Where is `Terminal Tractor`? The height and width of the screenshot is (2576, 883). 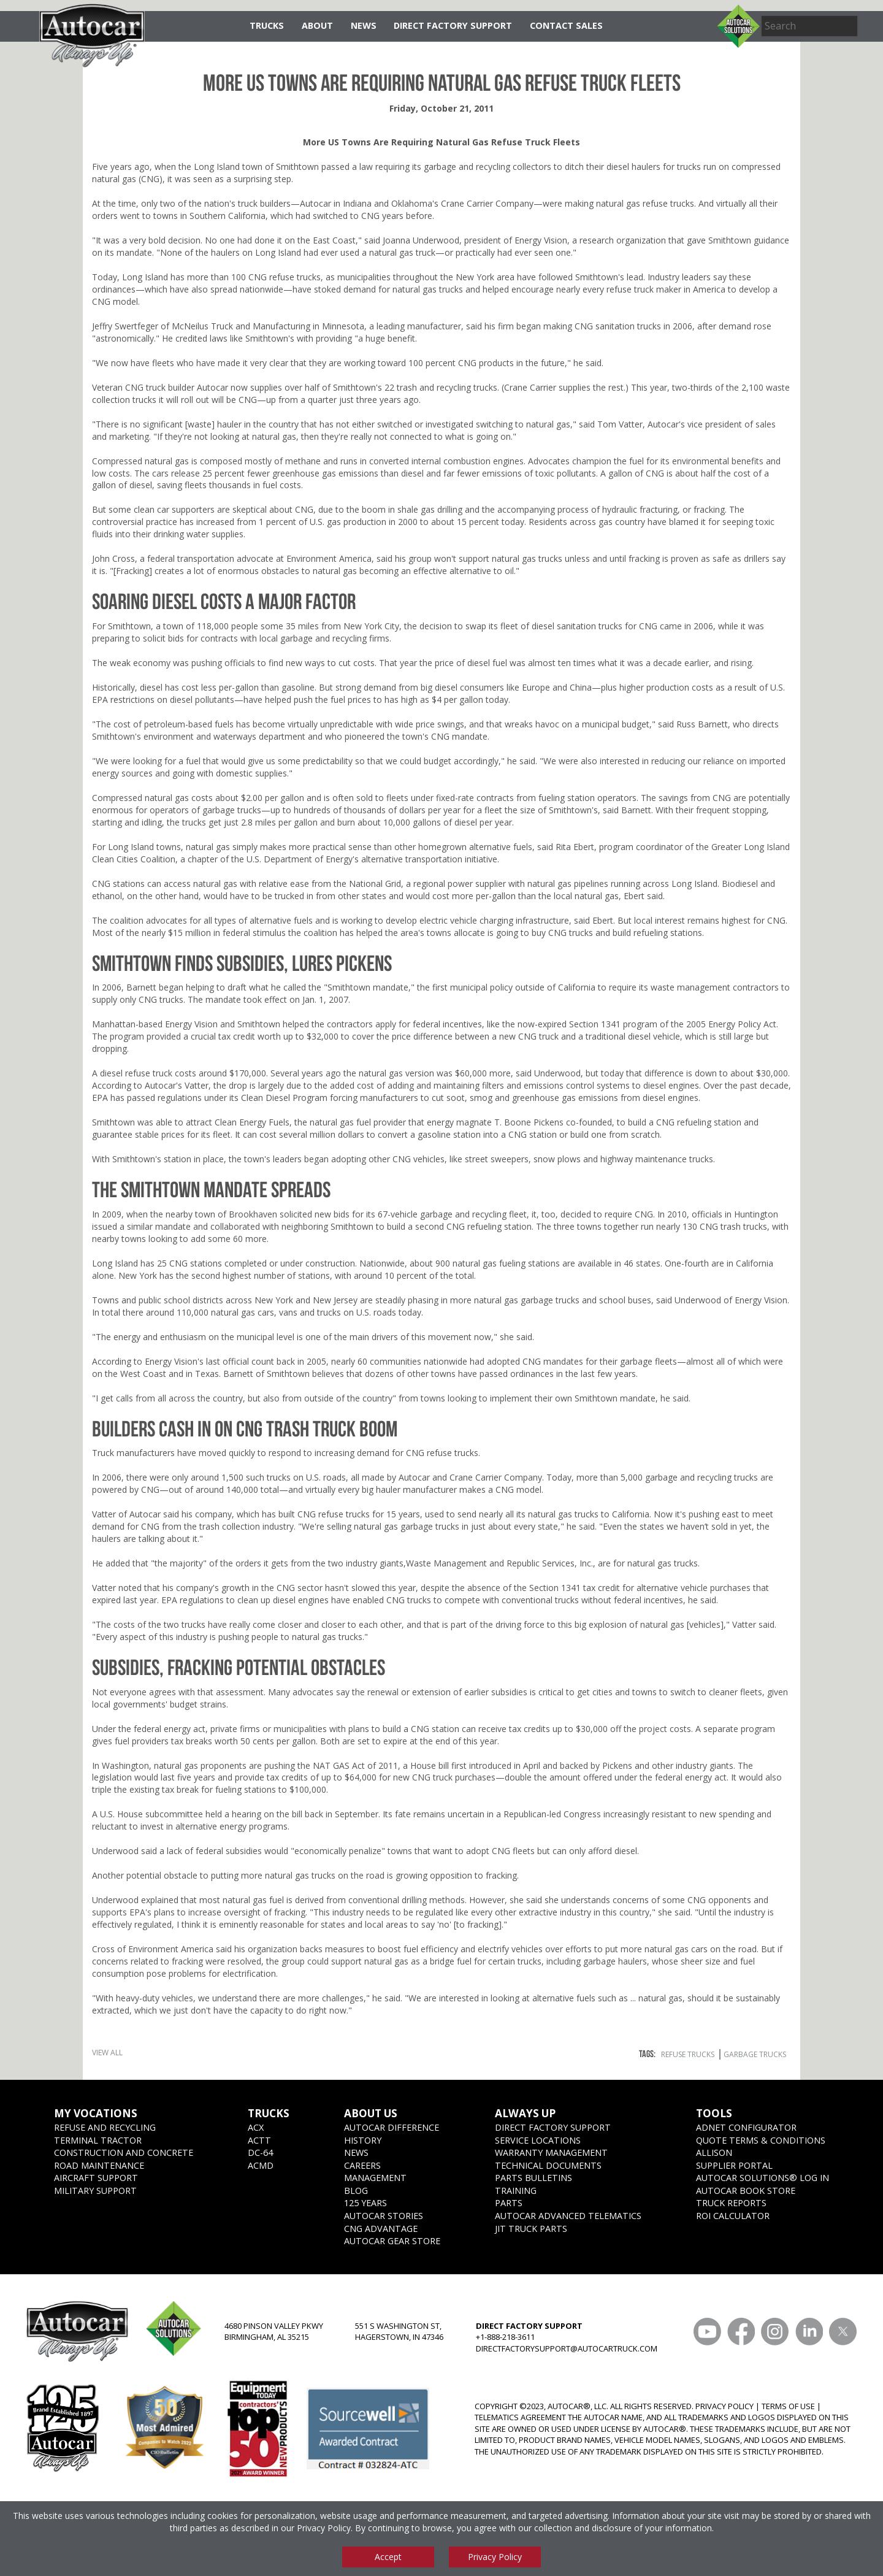 Terminal Tractor is located at coordinates (98, 2140).